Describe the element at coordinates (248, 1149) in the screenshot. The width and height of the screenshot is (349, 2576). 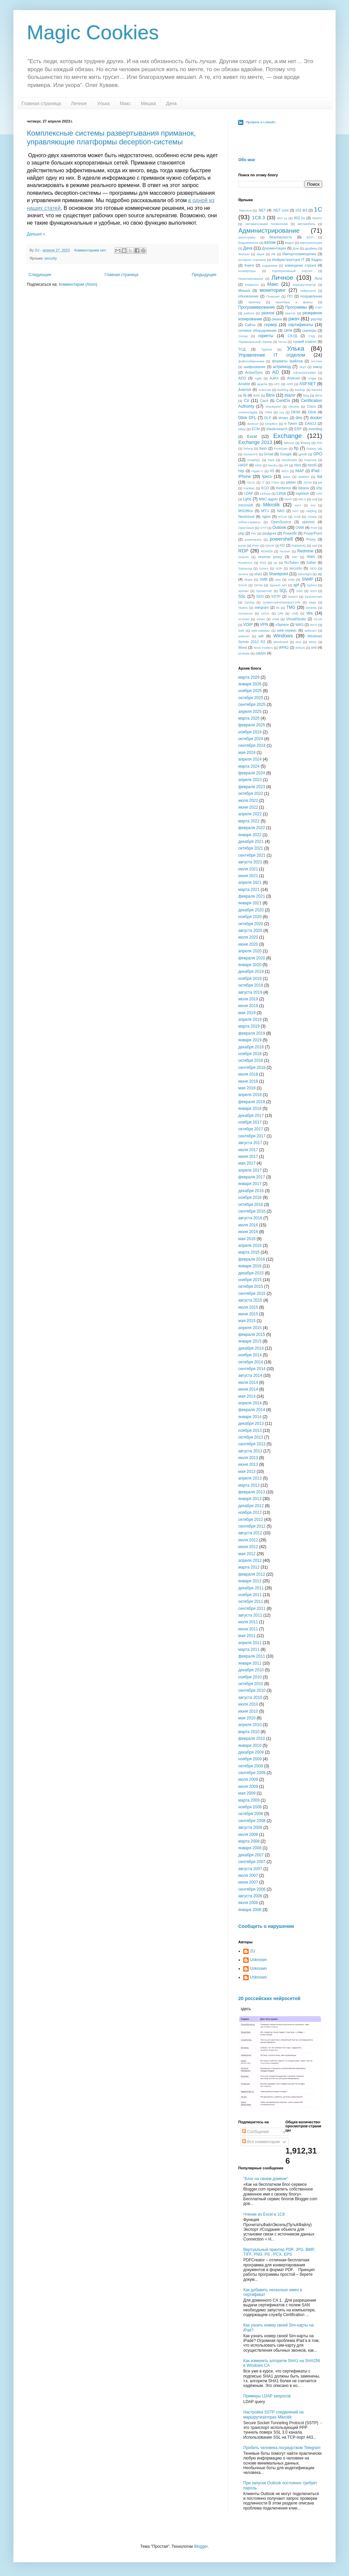
I see `июля 2017` at that location.